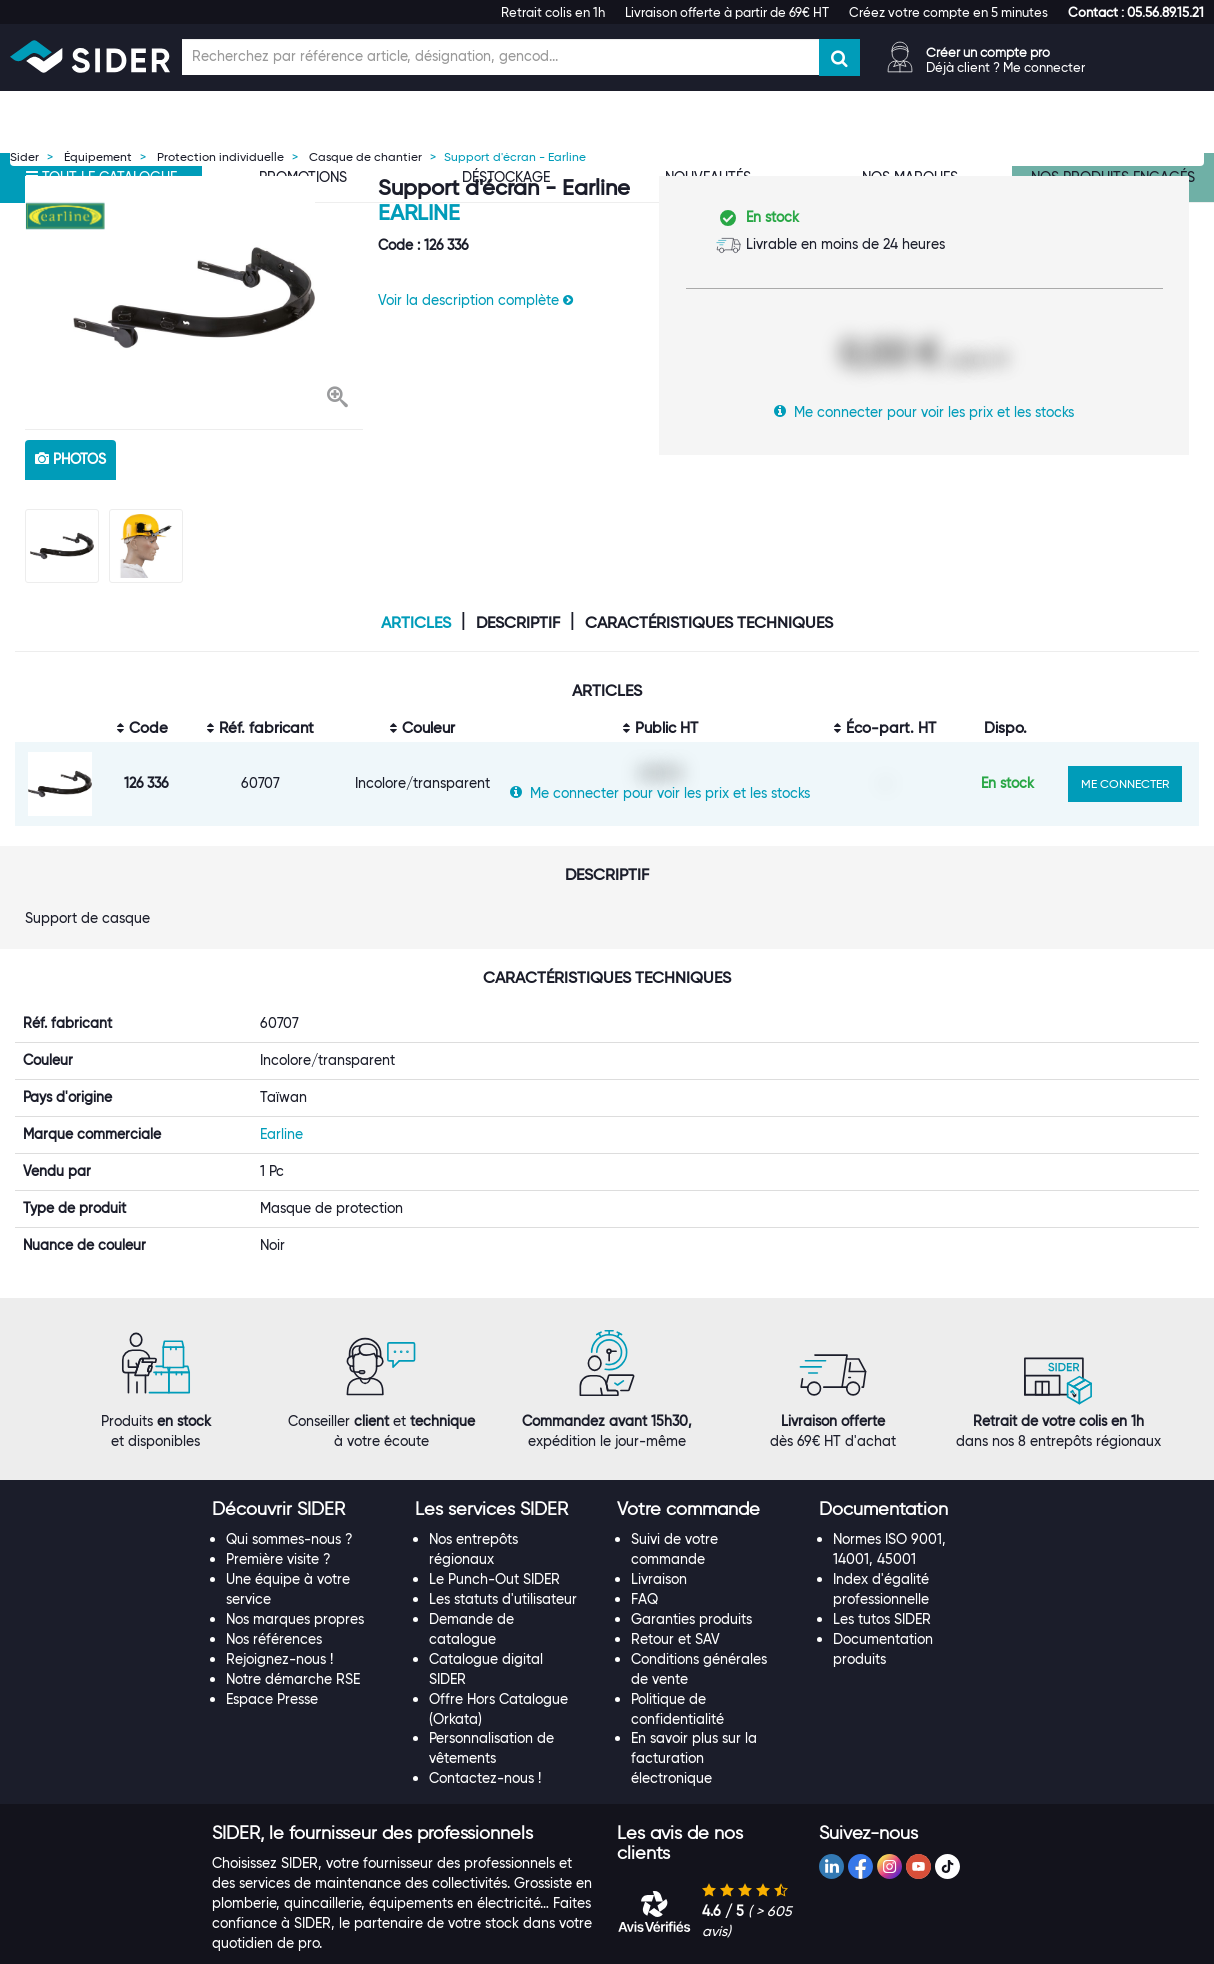 The image size is (1214, 1964). I want to click on Livraison offerte à partir de 69€ HT, so click(727, 12).